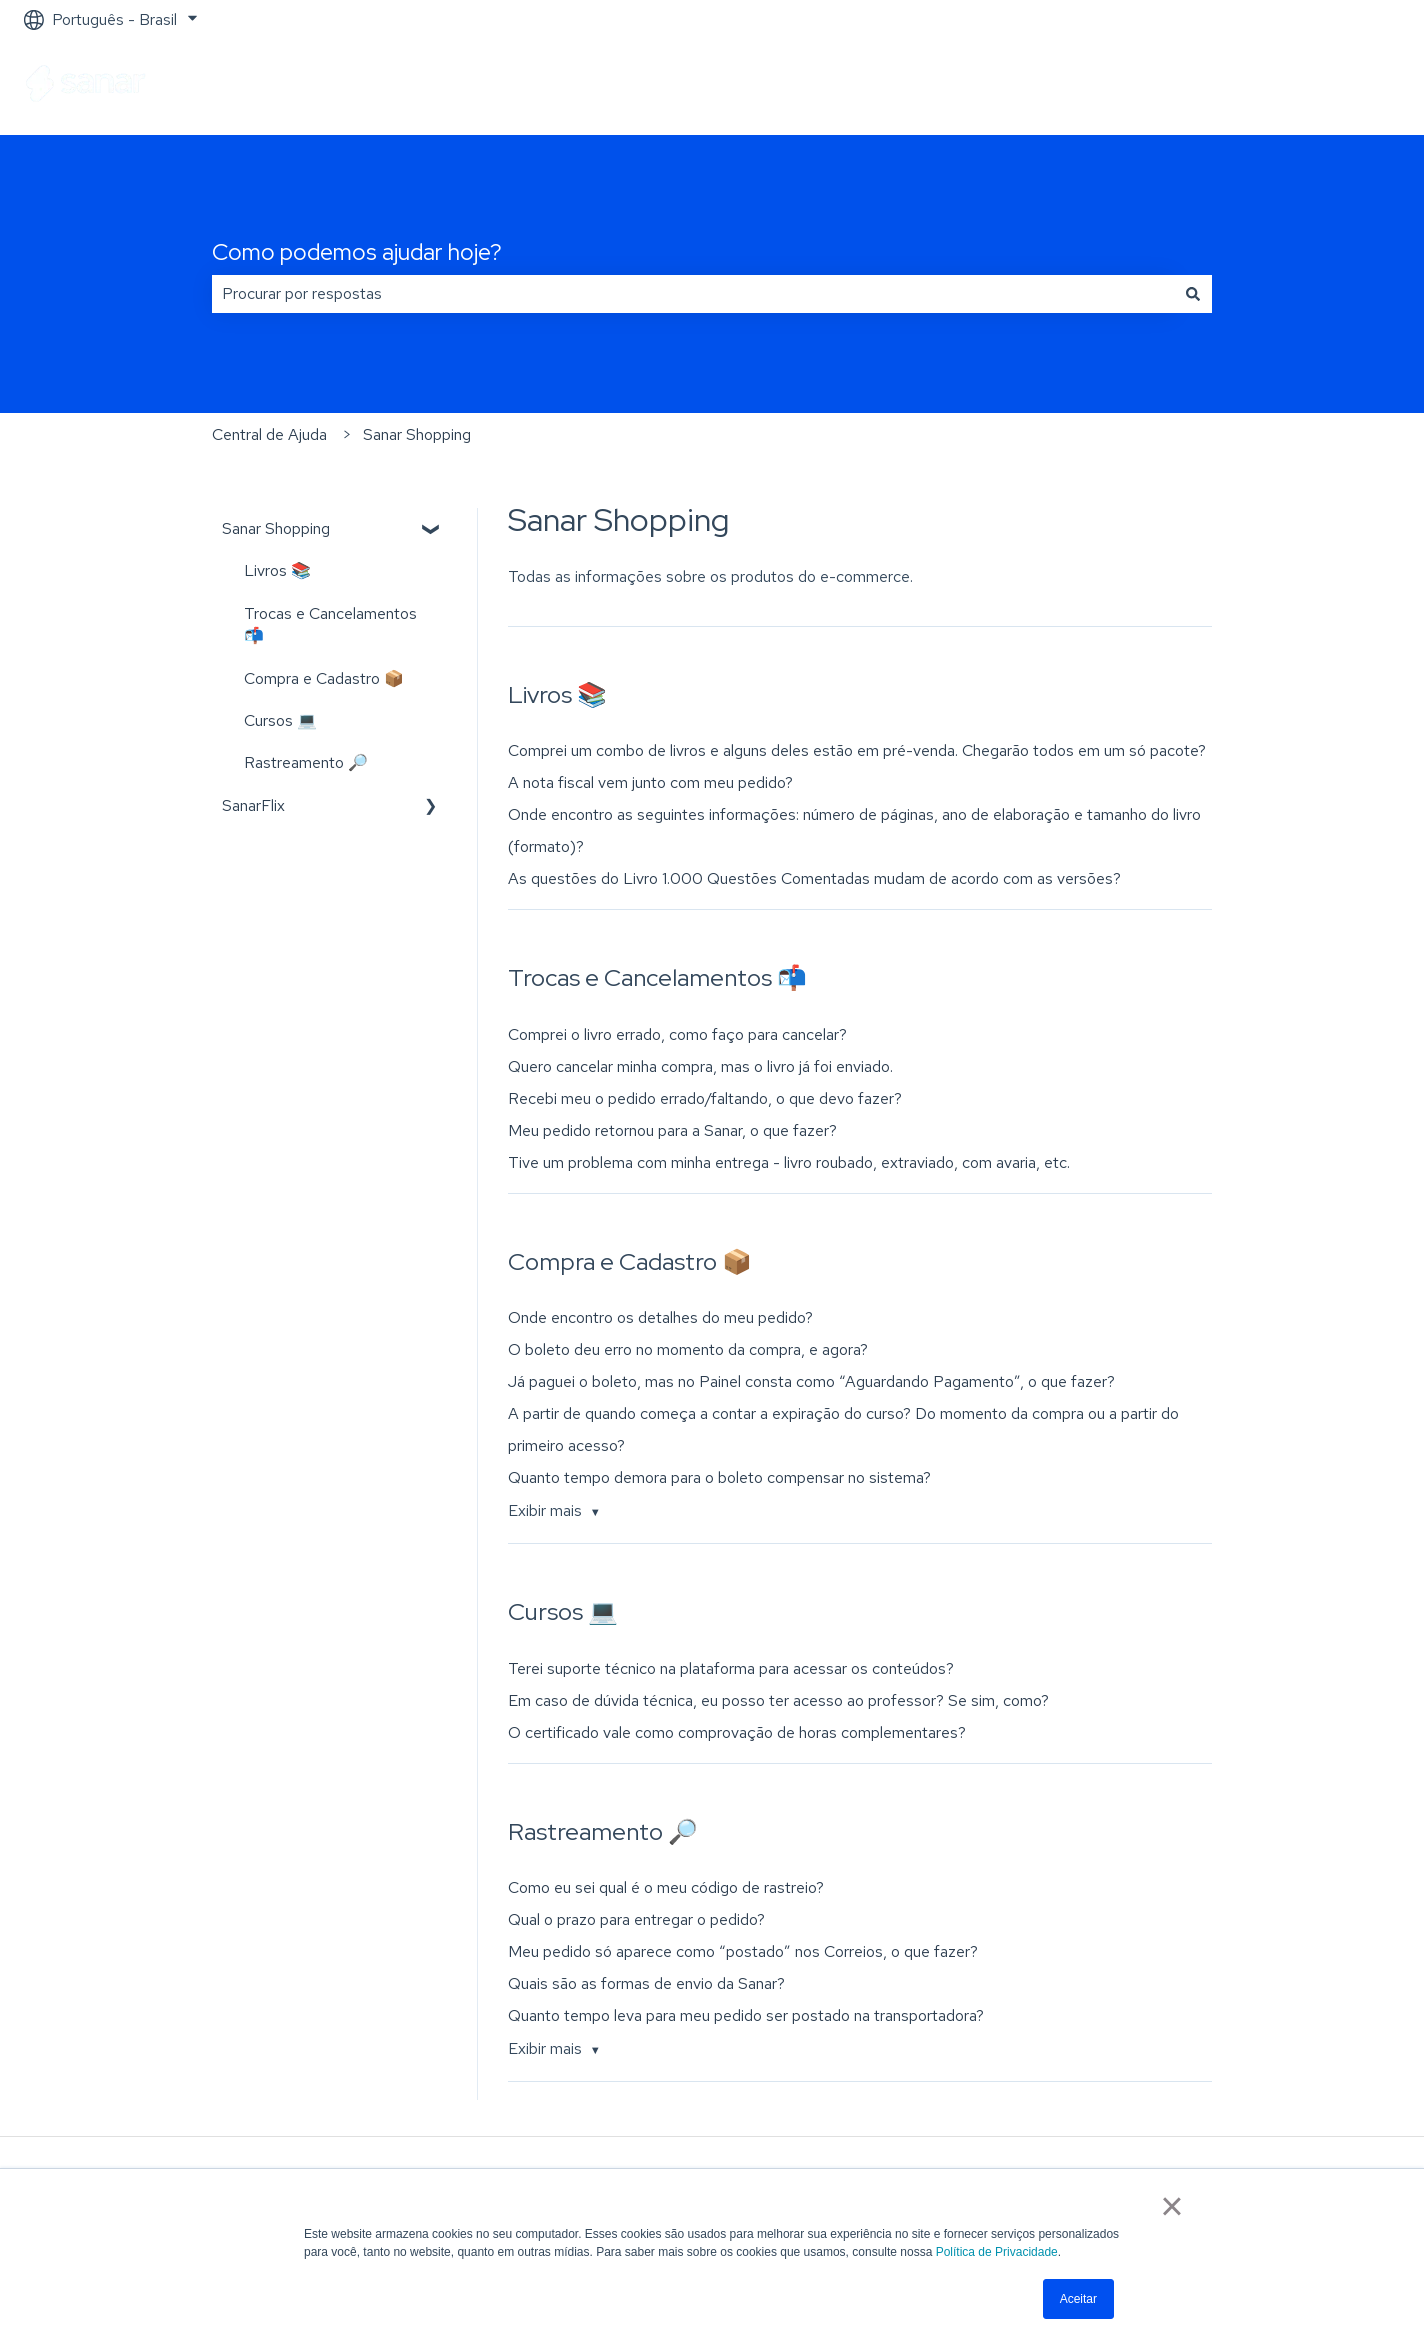  What do you see at coordinates (636, 1919) in the screenshot?
I see `Qual o prazo para entregar o pedido?` at bounding box center [636, 1919].